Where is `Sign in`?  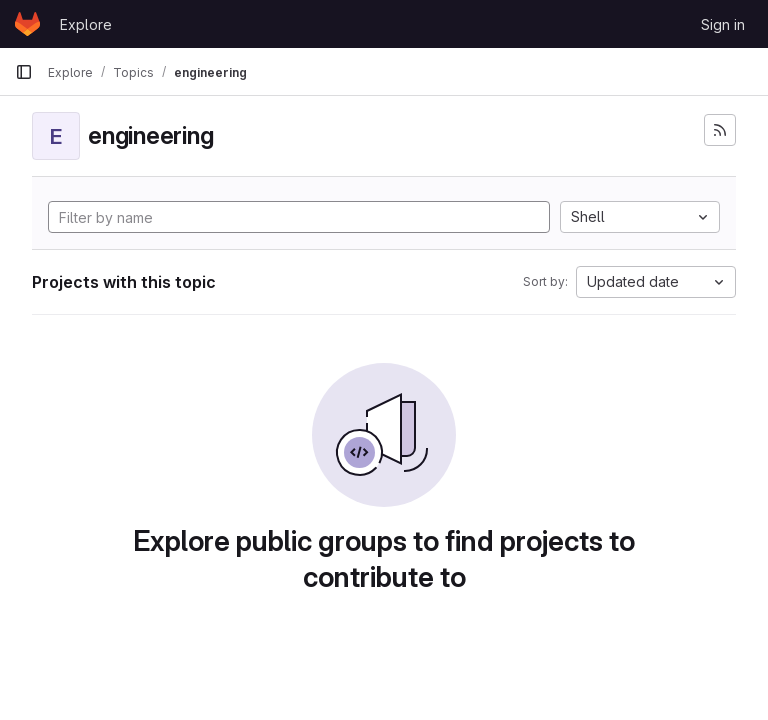
Sign in is located at coordinates (723, 24).